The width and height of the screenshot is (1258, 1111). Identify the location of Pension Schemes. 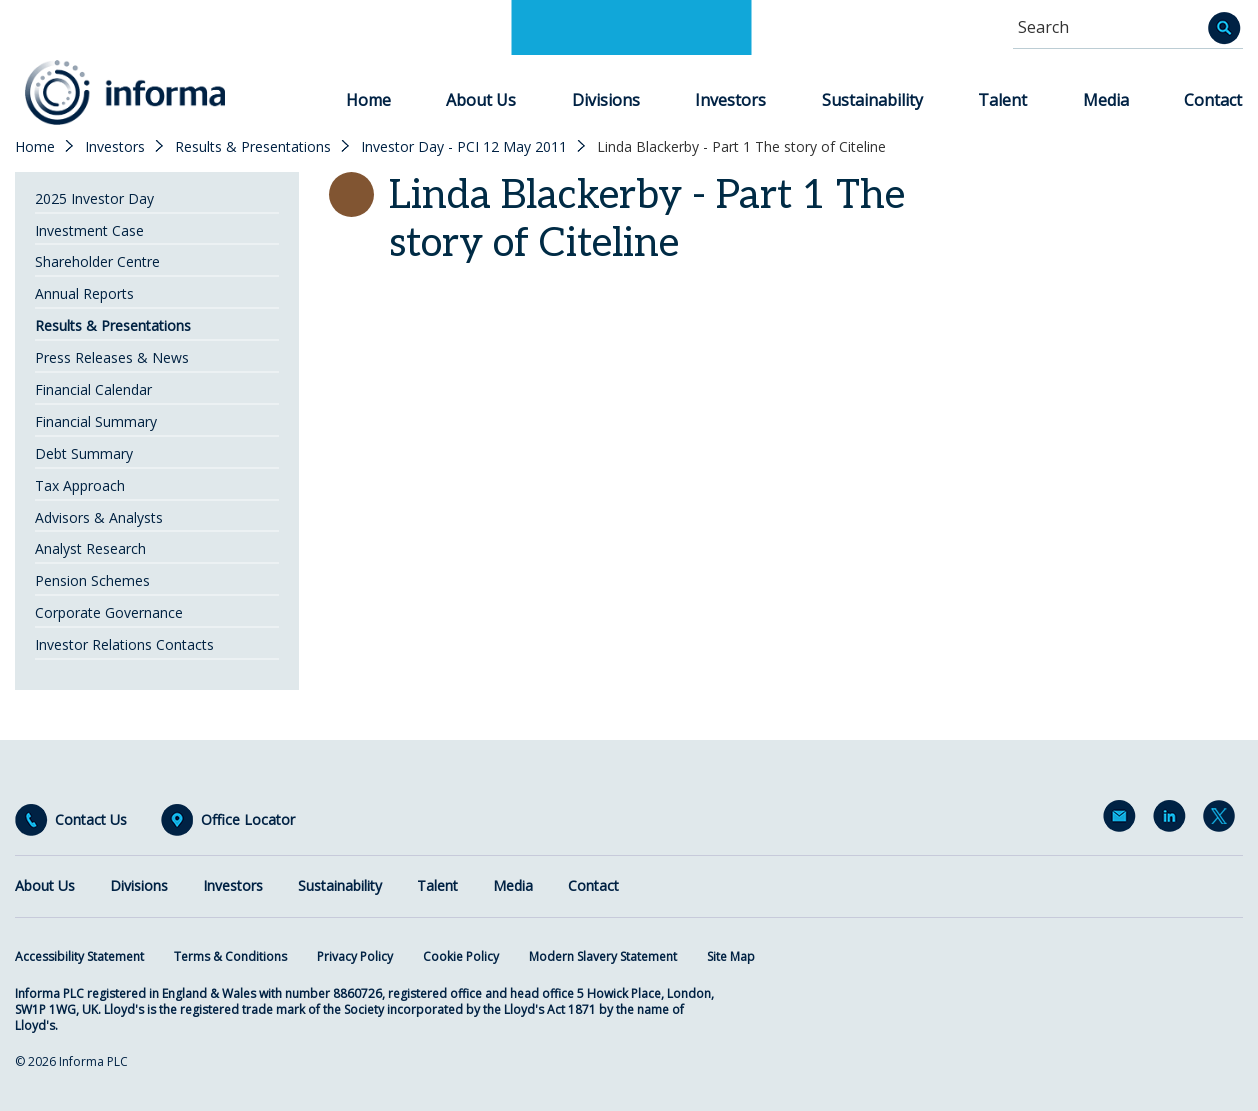
(92, 580).